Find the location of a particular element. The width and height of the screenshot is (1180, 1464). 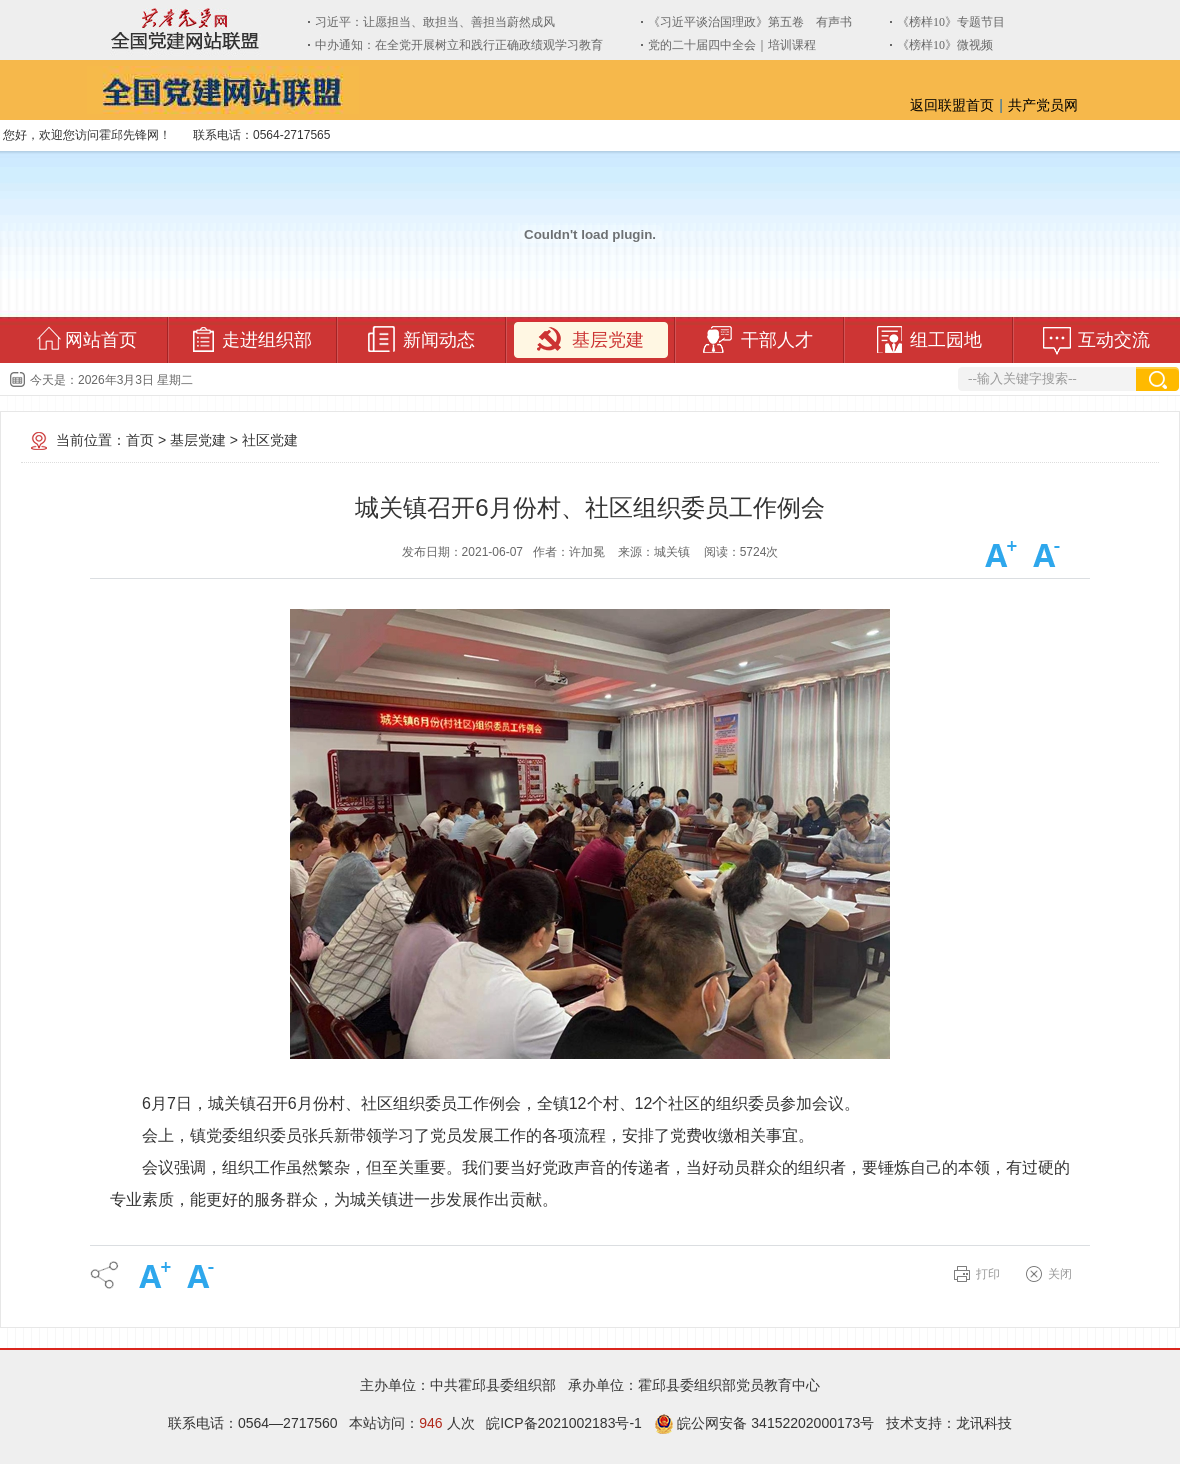

皖公网安备 34152202000173号 is located at coordinates (764, 1423).